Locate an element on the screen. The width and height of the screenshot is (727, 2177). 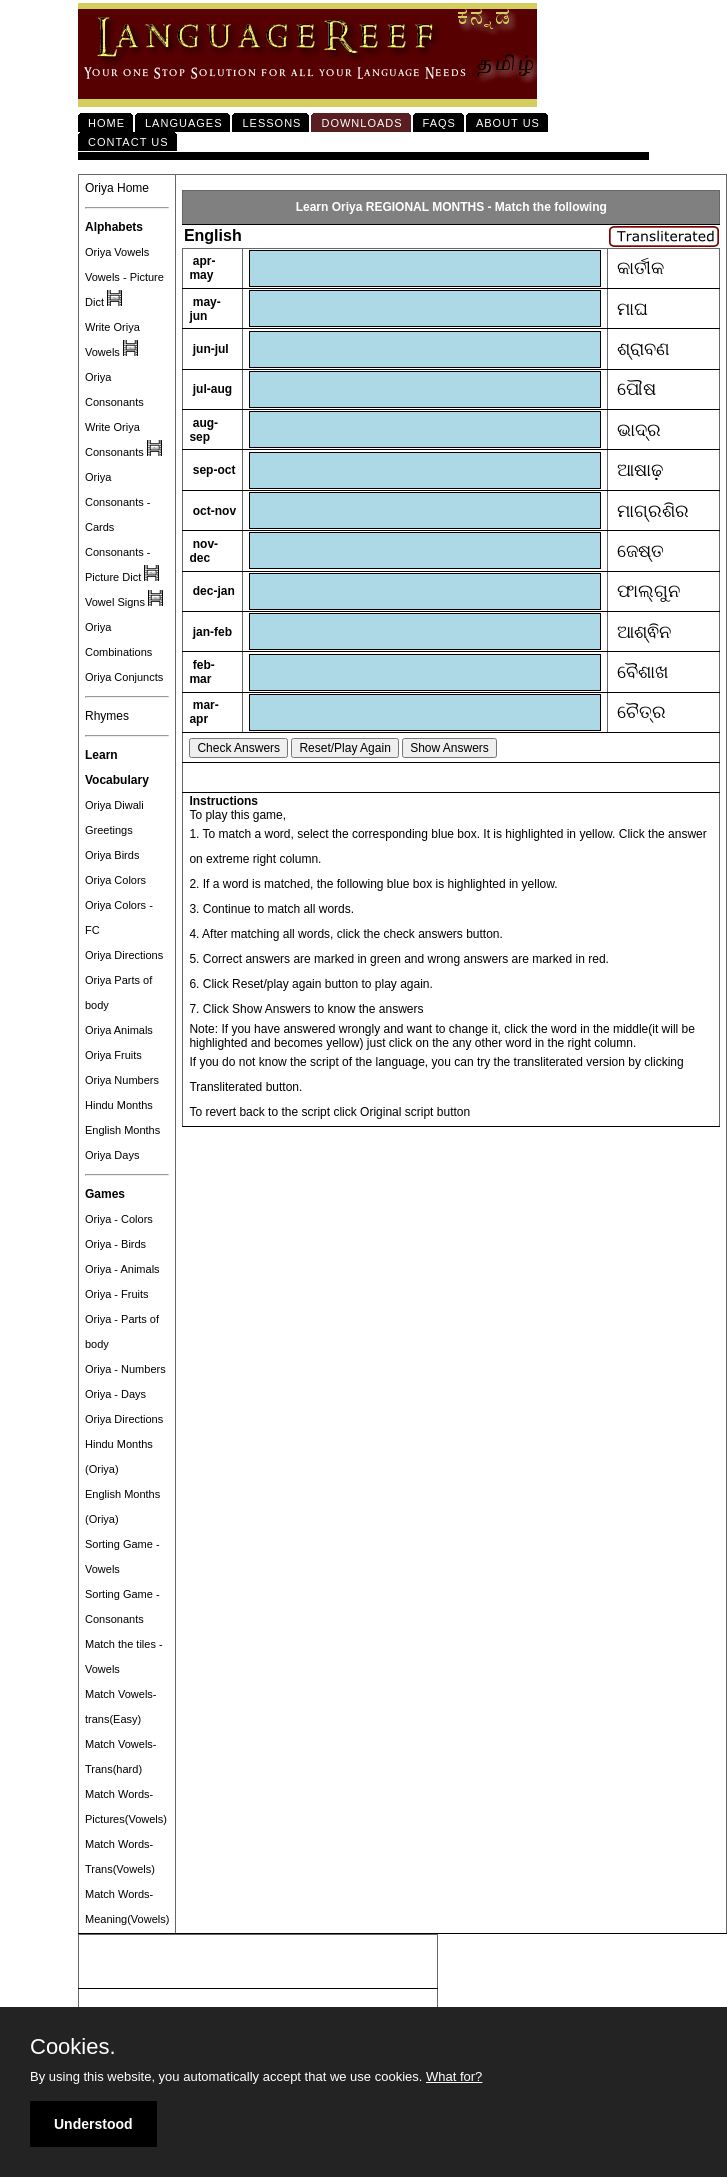
ଚୈତ୍ର is located at coordinates (641, 712).